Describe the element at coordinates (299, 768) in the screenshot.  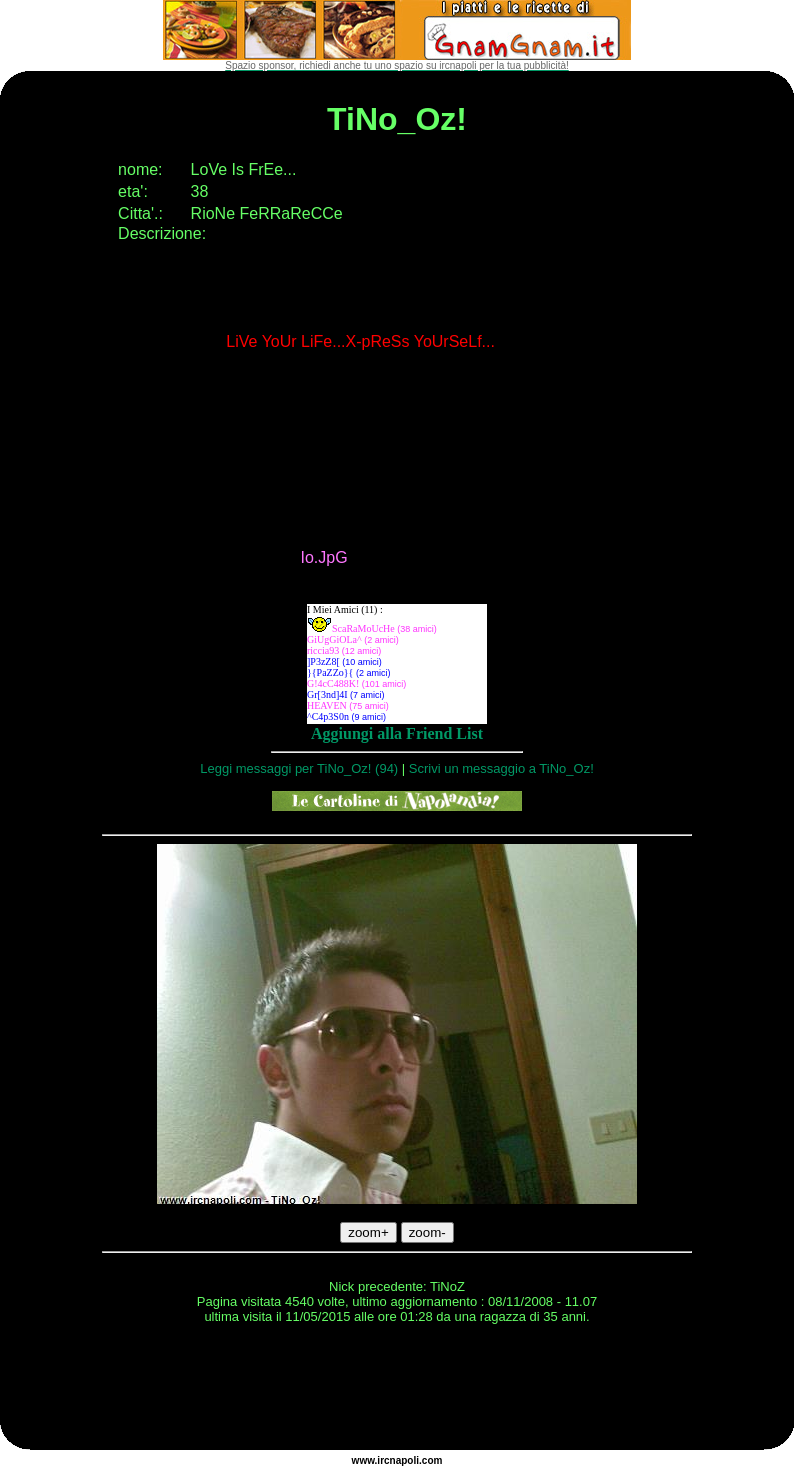
I see `Leggi messaggi per TiNo_Oz! (94)` at that location.